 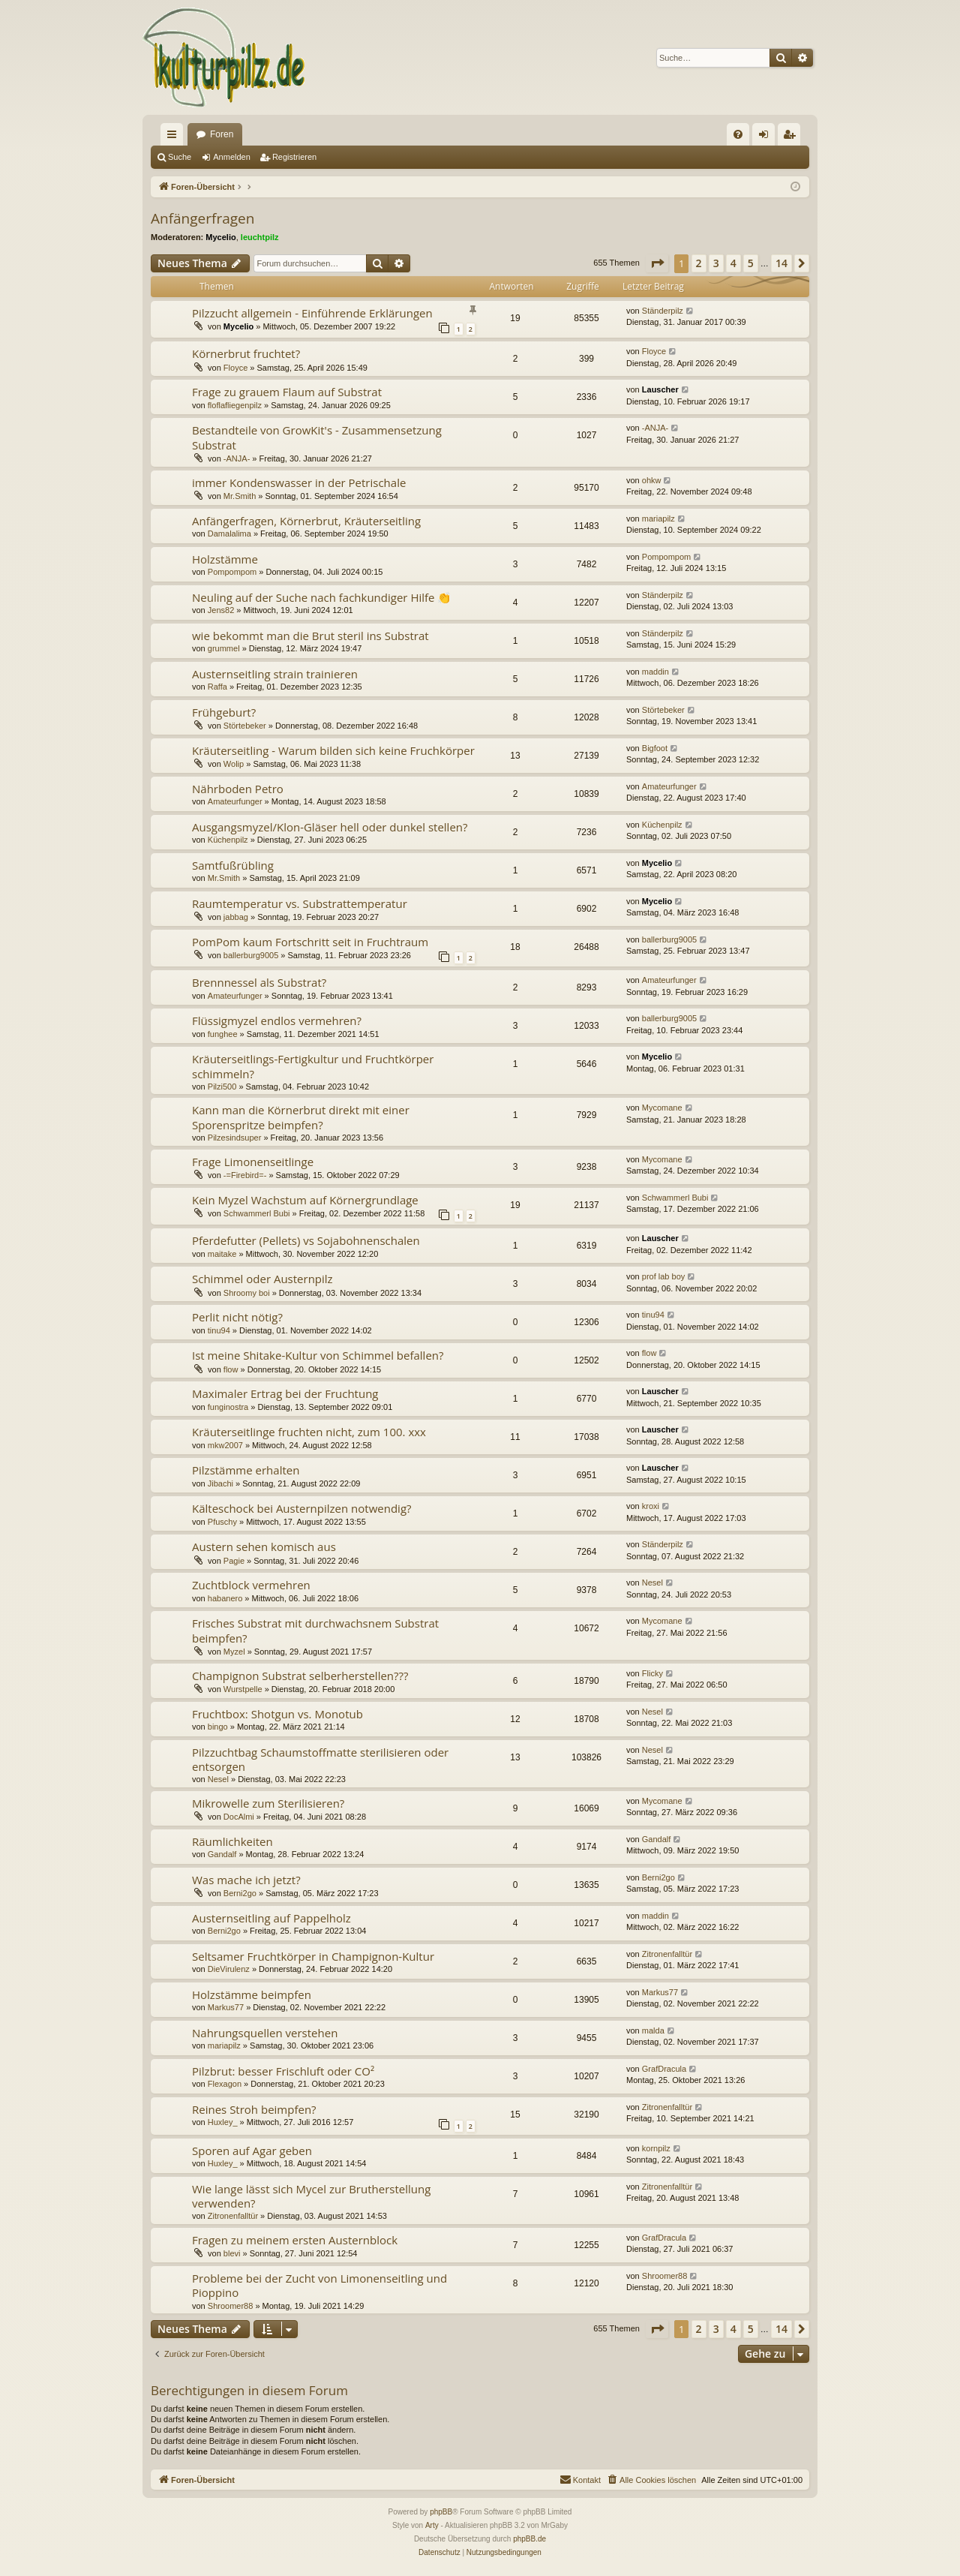 I want to click on 3 [button], so click(x=716, y=263).